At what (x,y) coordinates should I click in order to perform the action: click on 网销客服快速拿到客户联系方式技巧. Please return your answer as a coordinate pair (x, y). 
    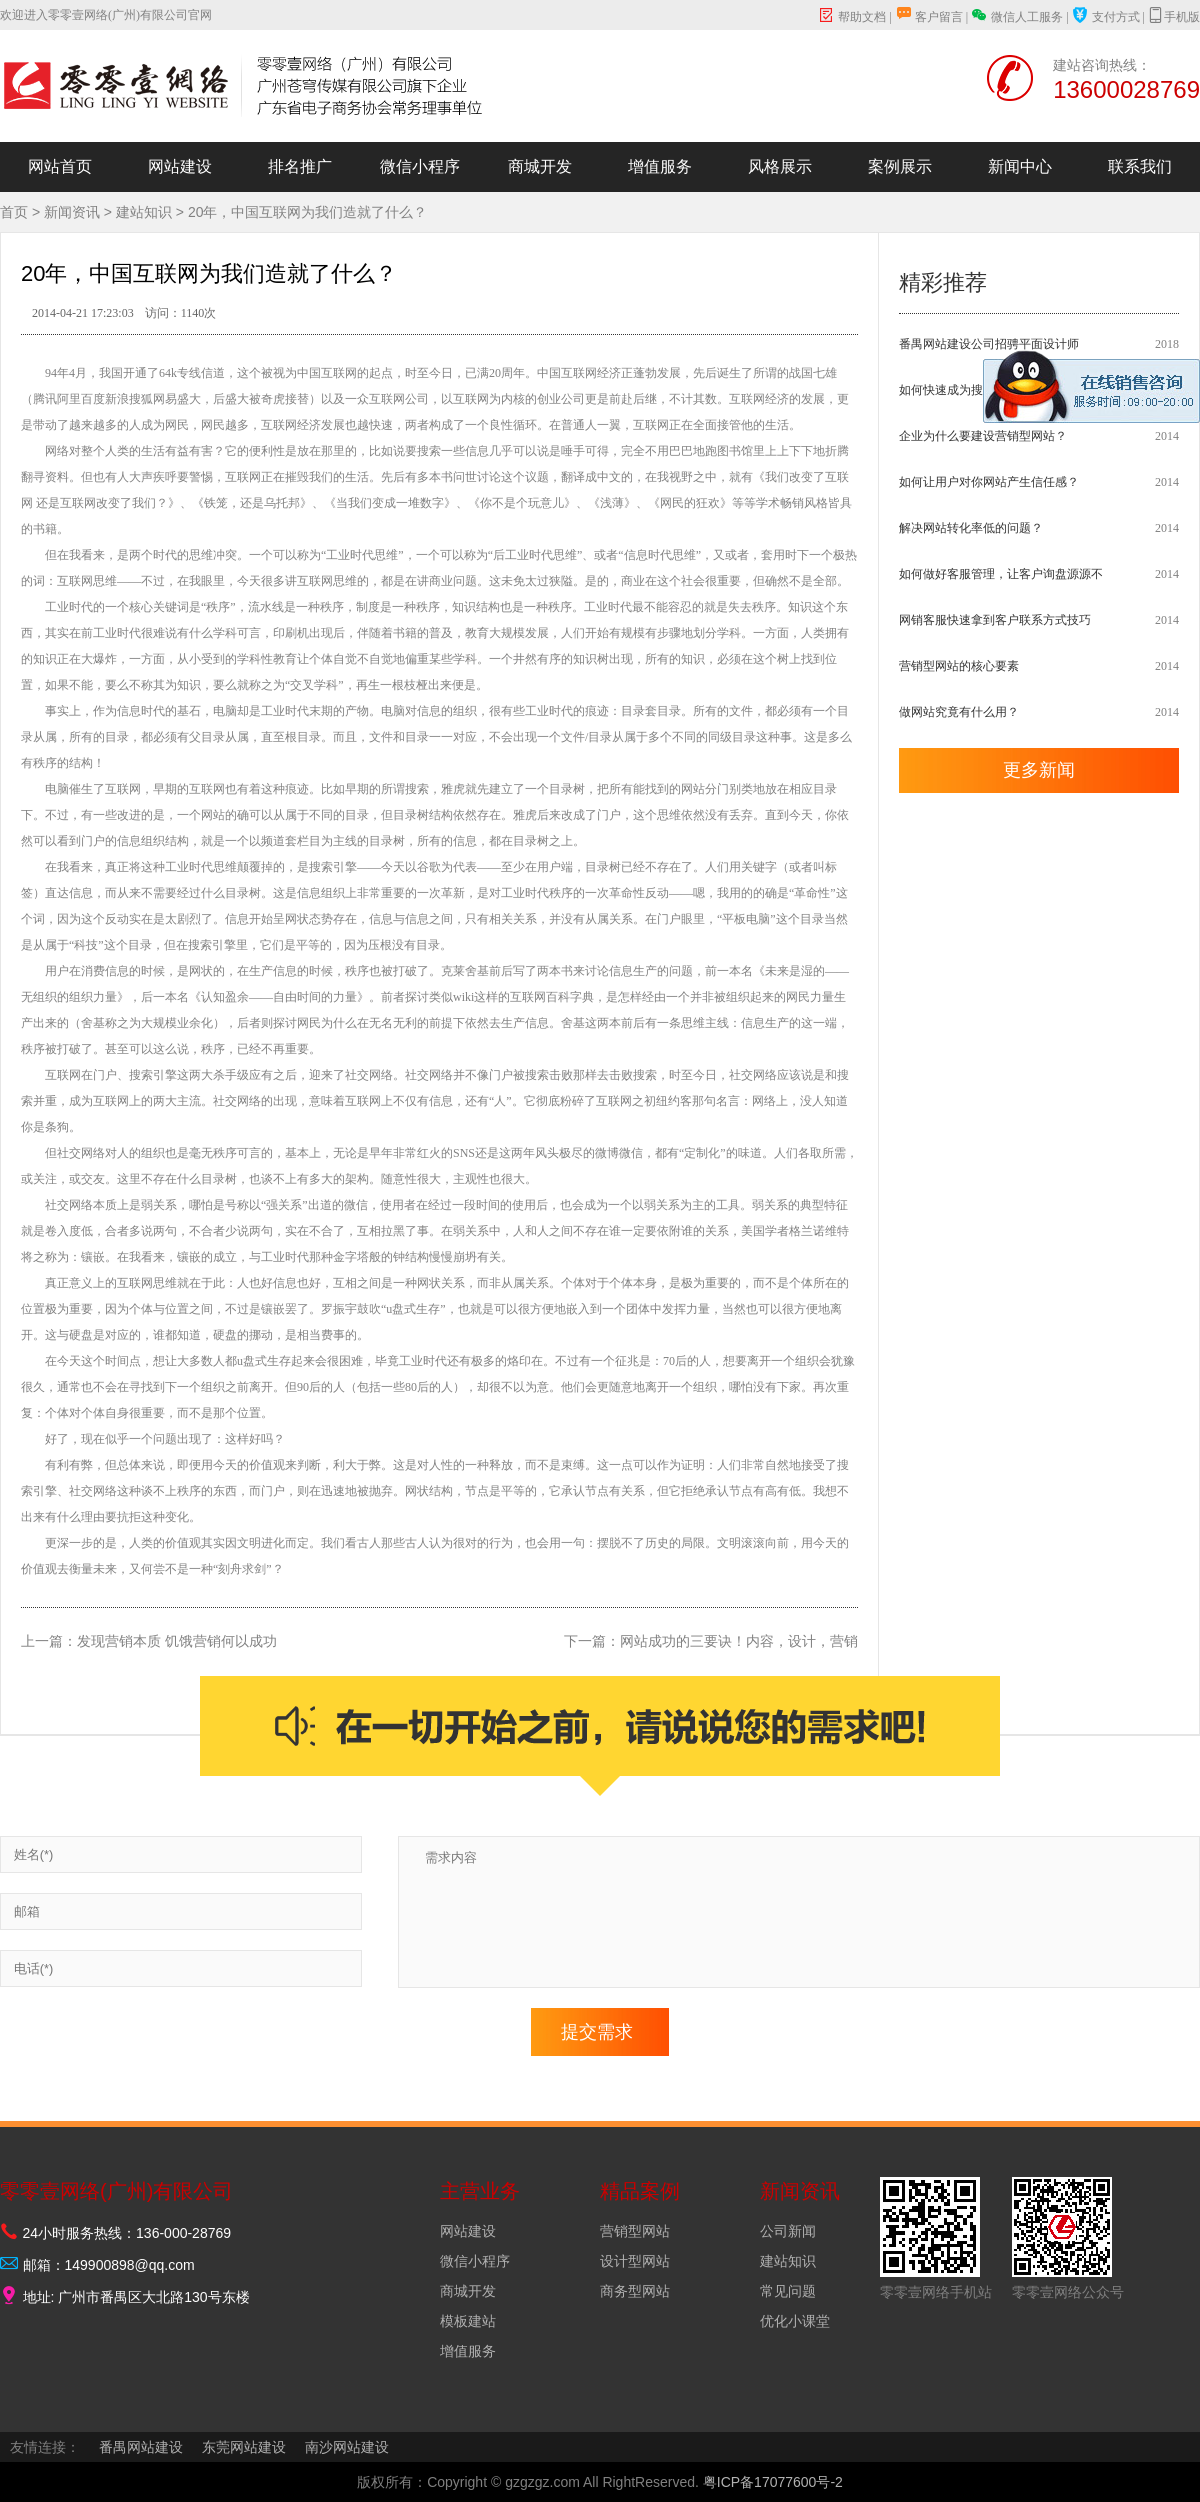
    Looking at the image, I should click on (995, 620).